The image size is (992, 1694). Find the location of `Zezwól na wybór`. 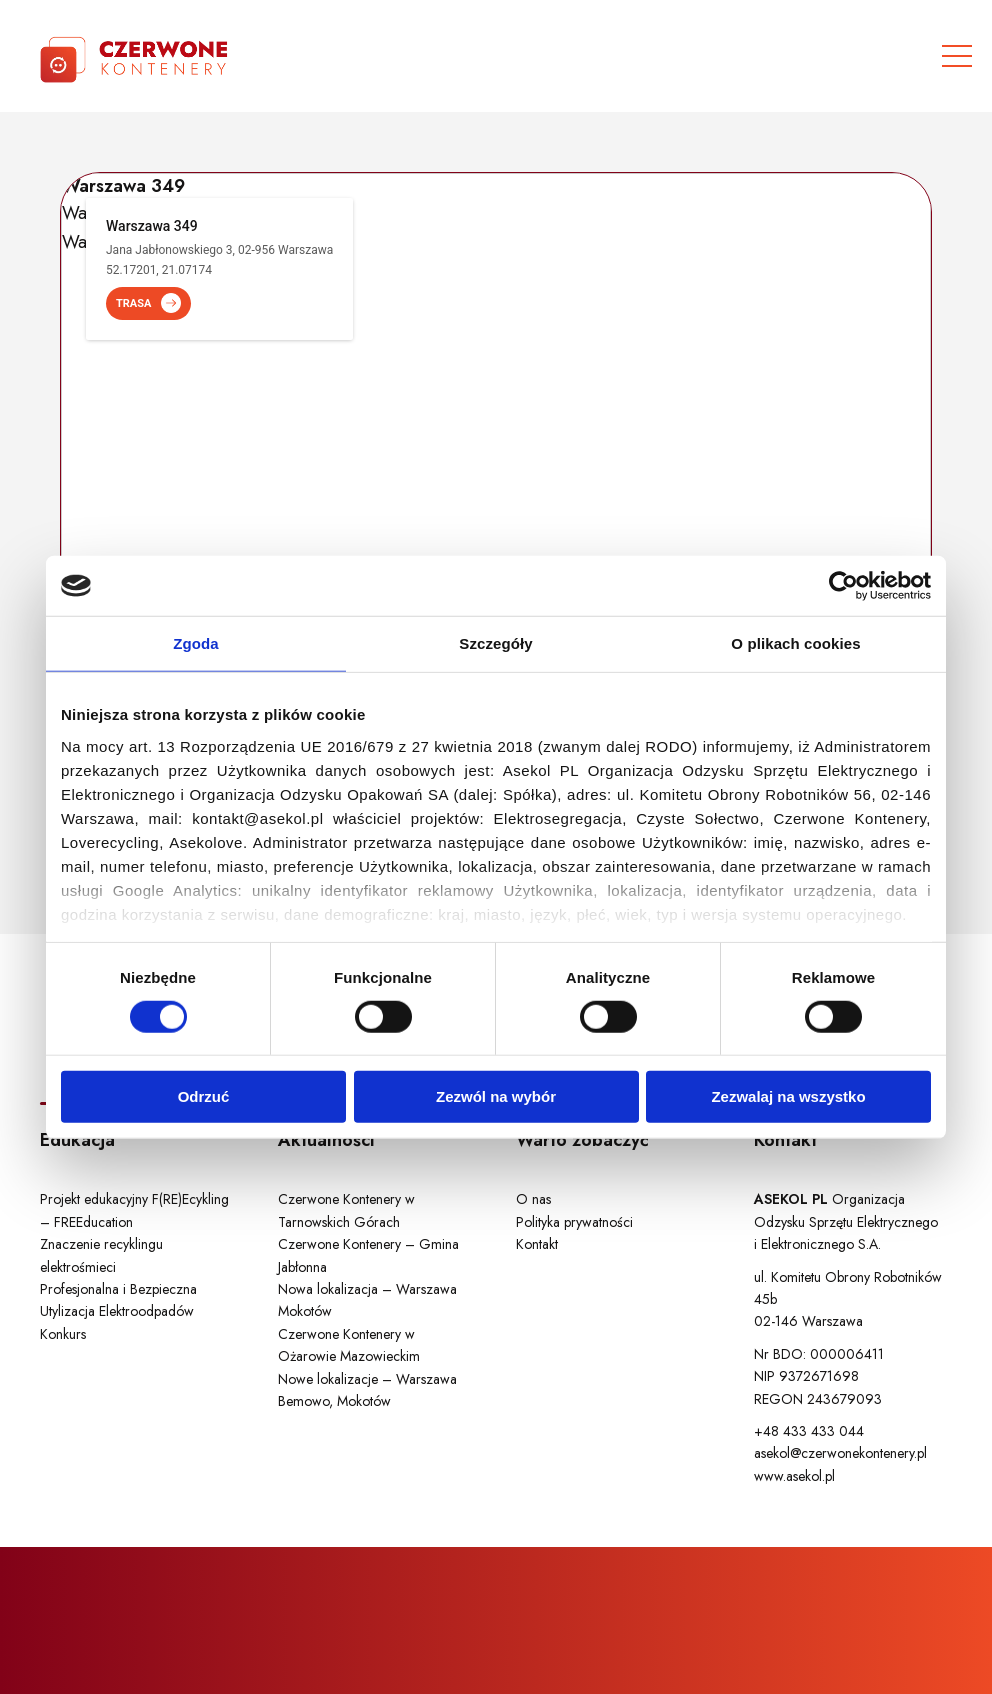

Zezwól na wybór is located at coordinates (496, 1096).